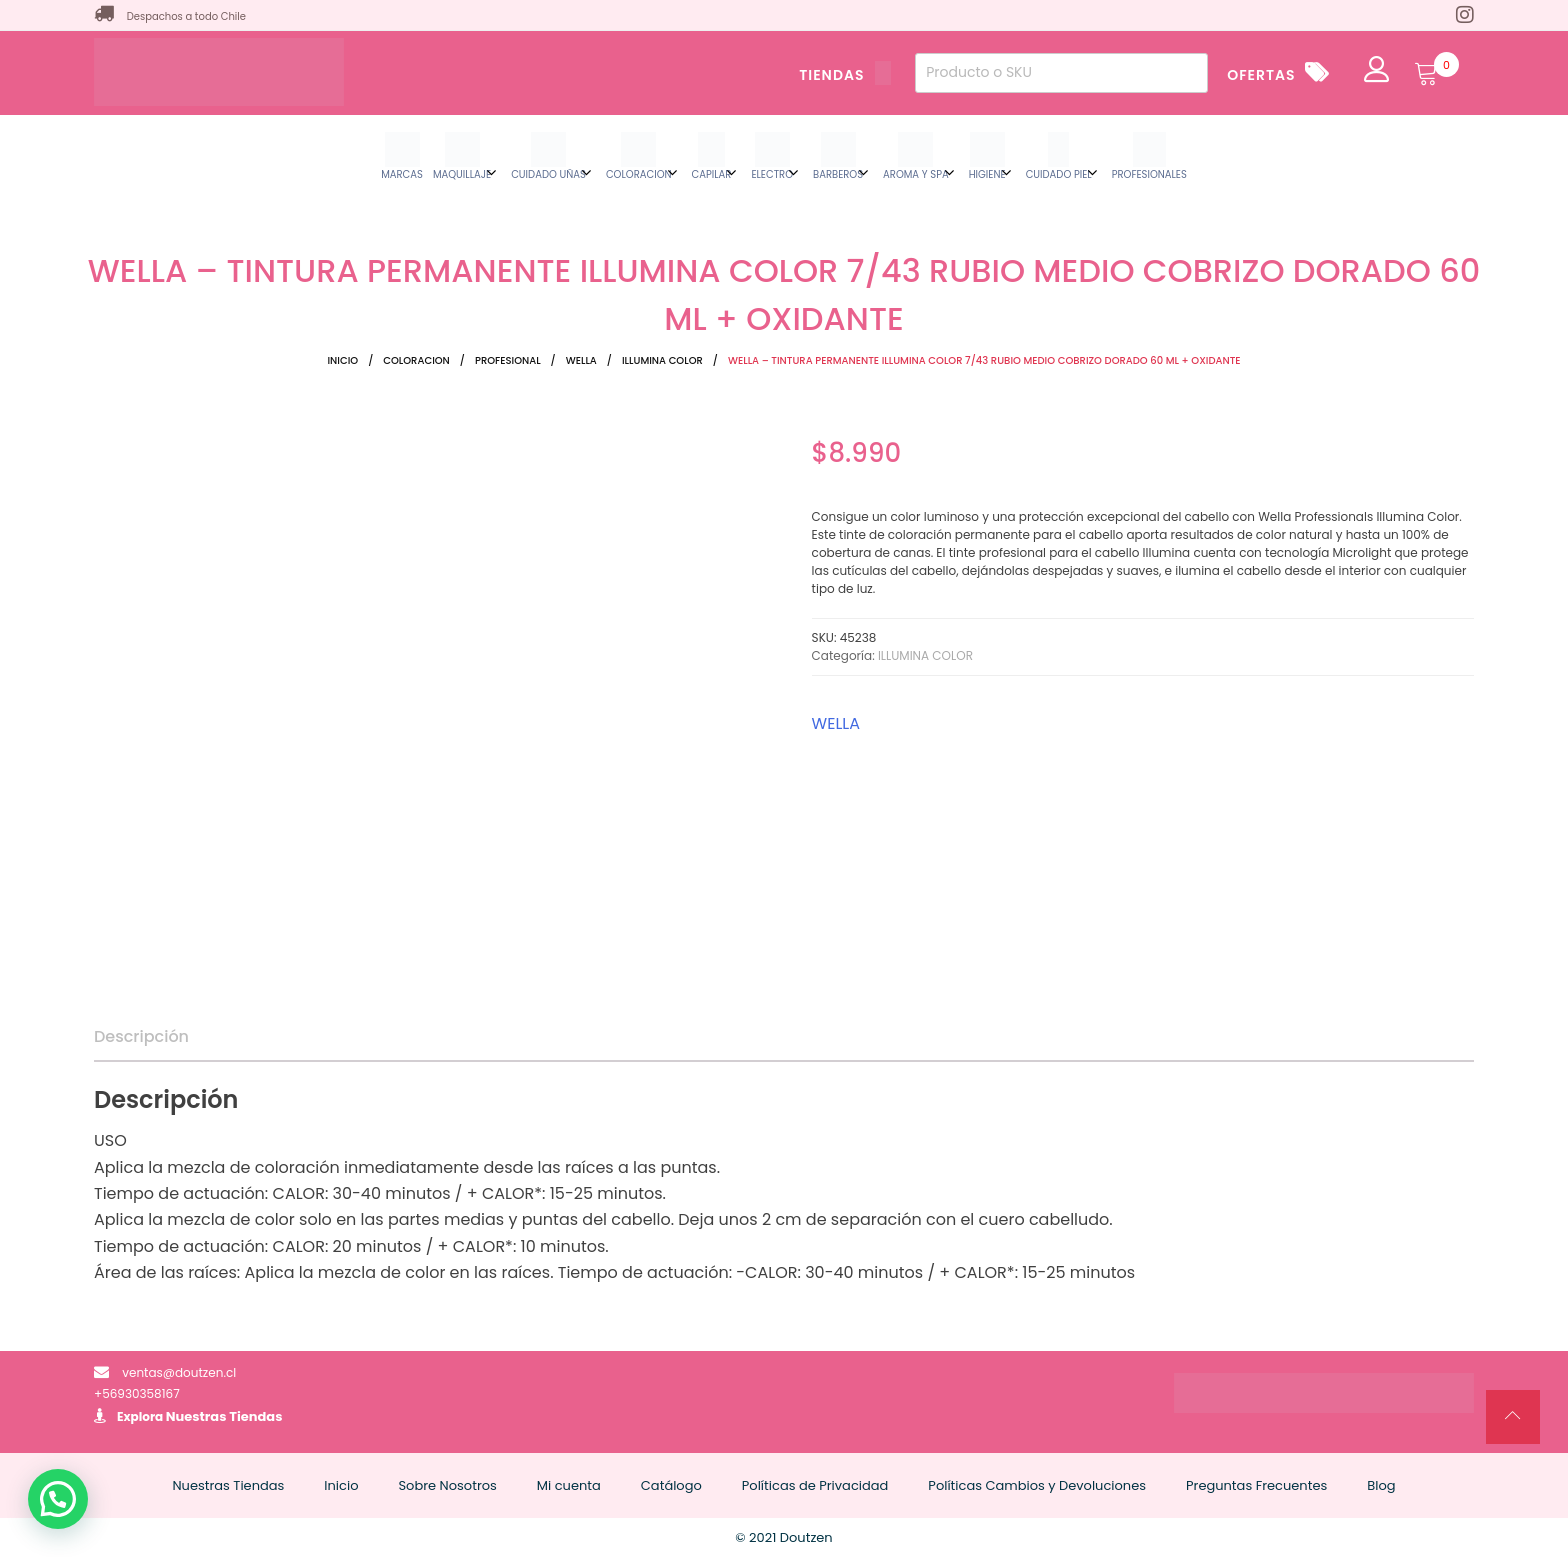 This screenshot has height=1557, width=1568. I want to click on Catálogo, so click(671, 1485).